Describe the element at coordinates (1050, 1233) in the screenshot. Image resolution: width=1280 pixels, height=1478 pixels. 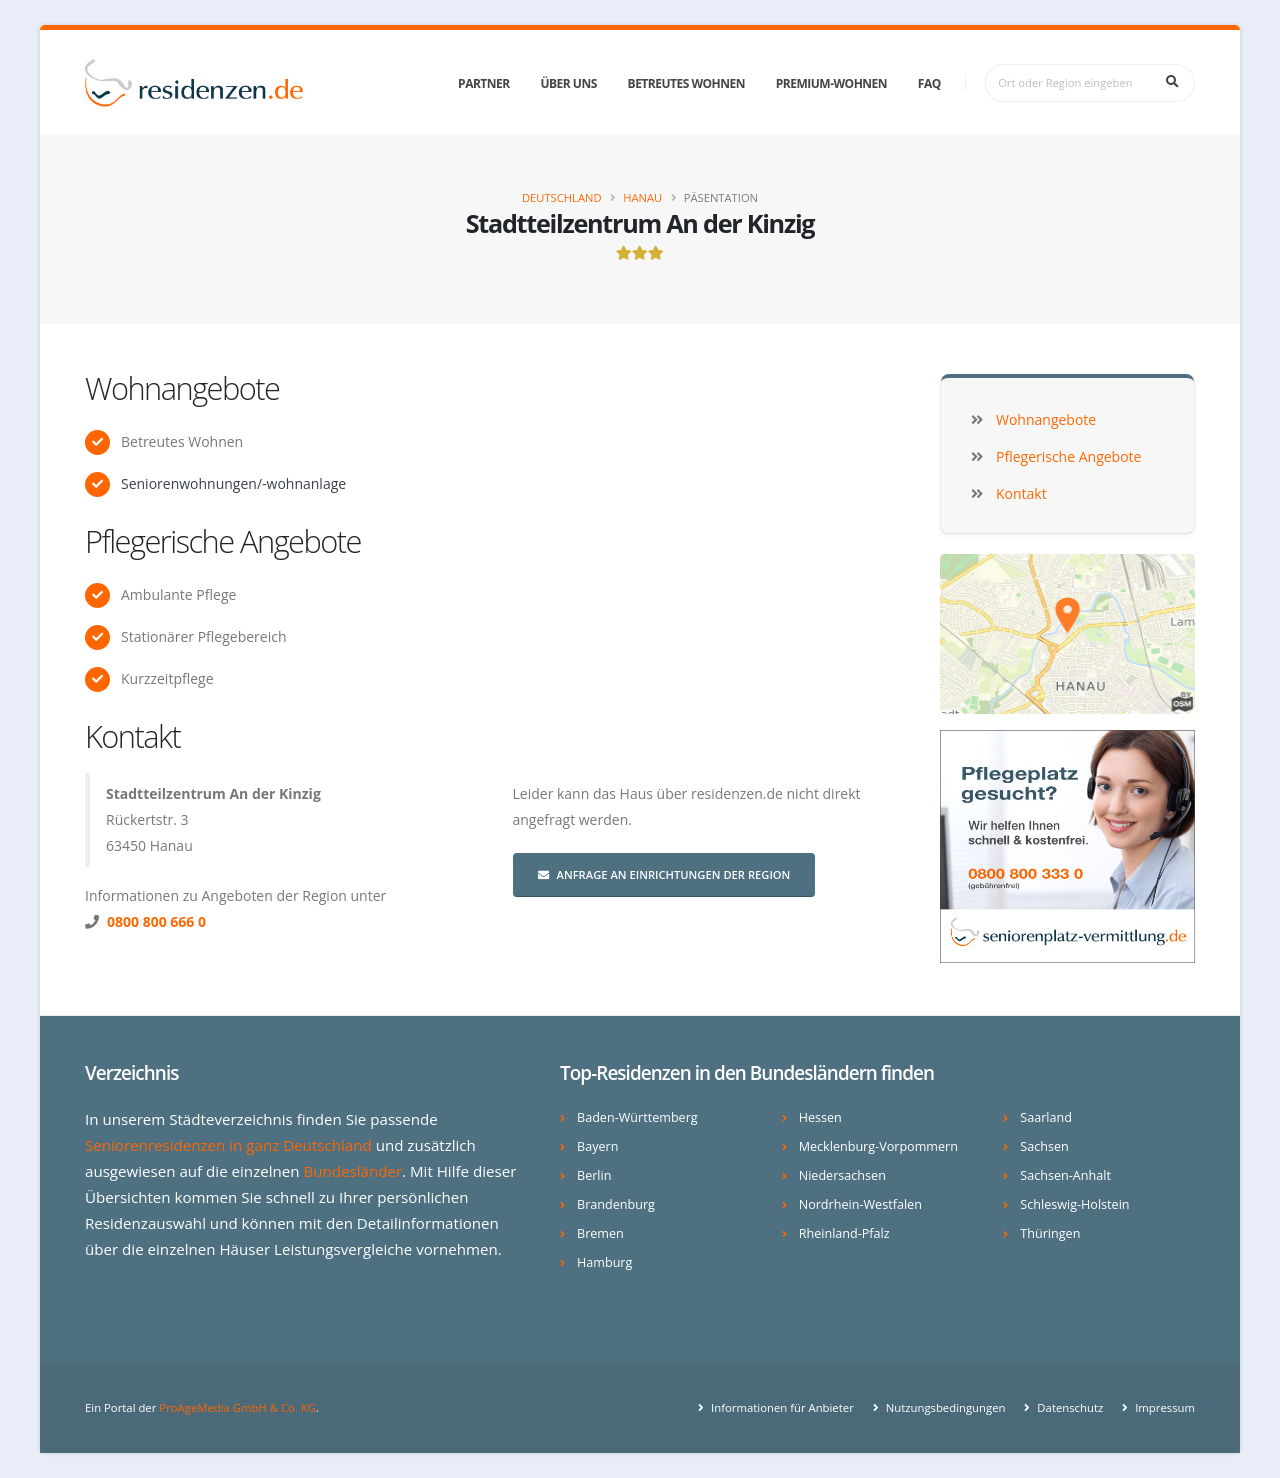
I see `Thüringen` at that location.